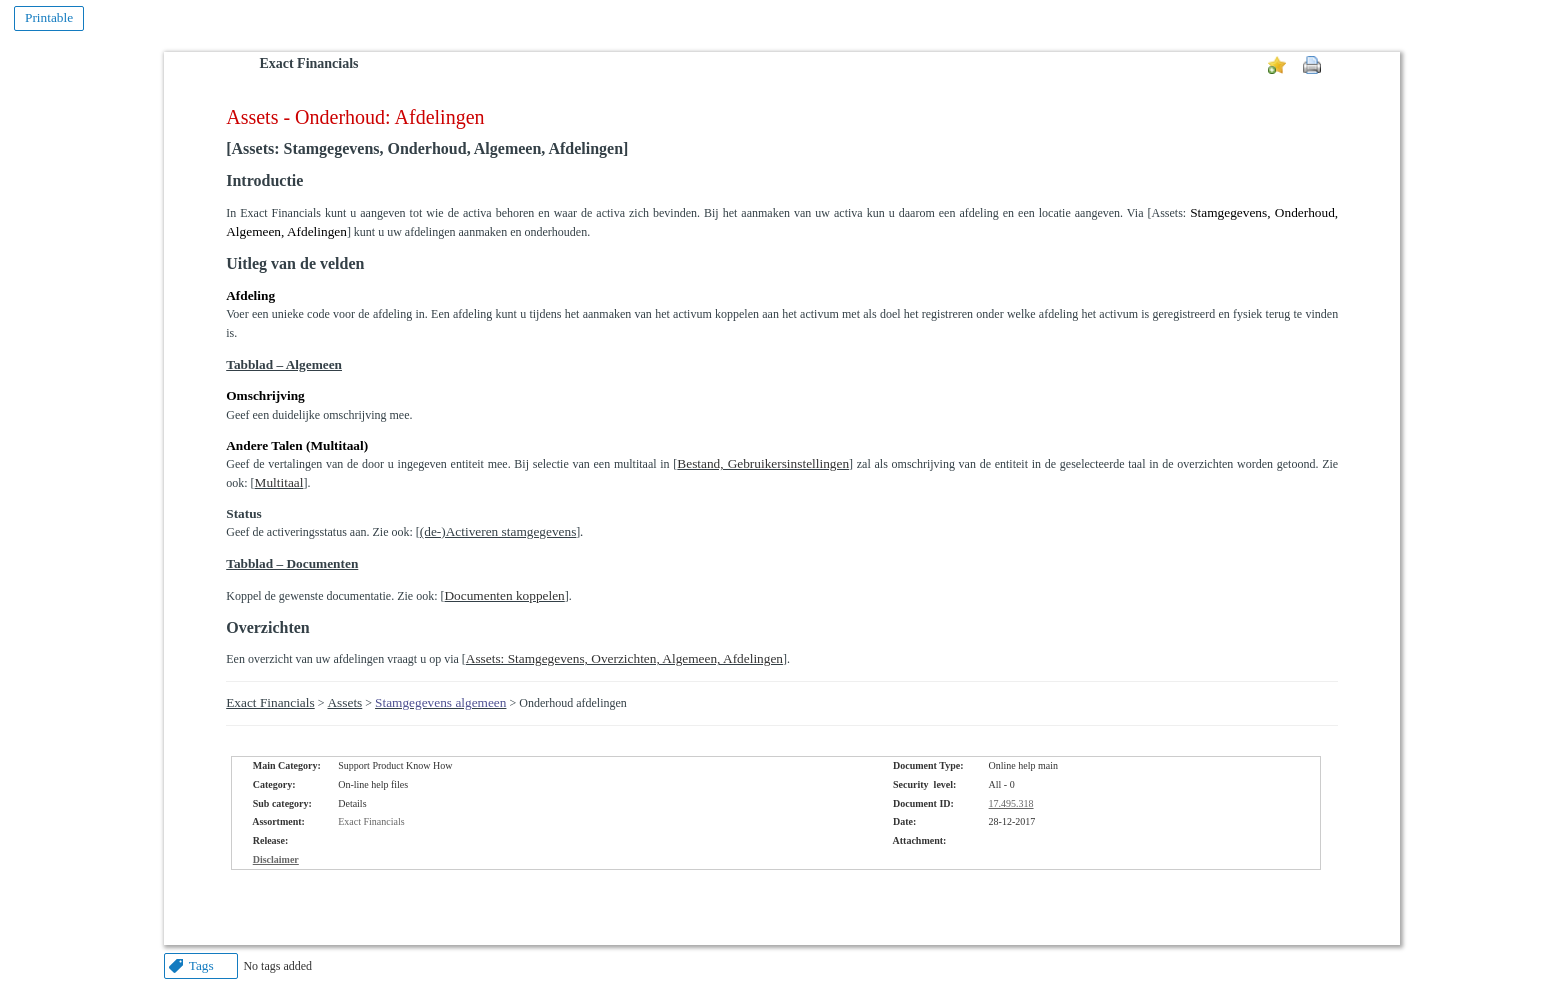 The image size is (1568, 997). What do you see at coordinates (276, 859) in the screenshot?
I see `Disclaimer` at bounding box center [276, 859].